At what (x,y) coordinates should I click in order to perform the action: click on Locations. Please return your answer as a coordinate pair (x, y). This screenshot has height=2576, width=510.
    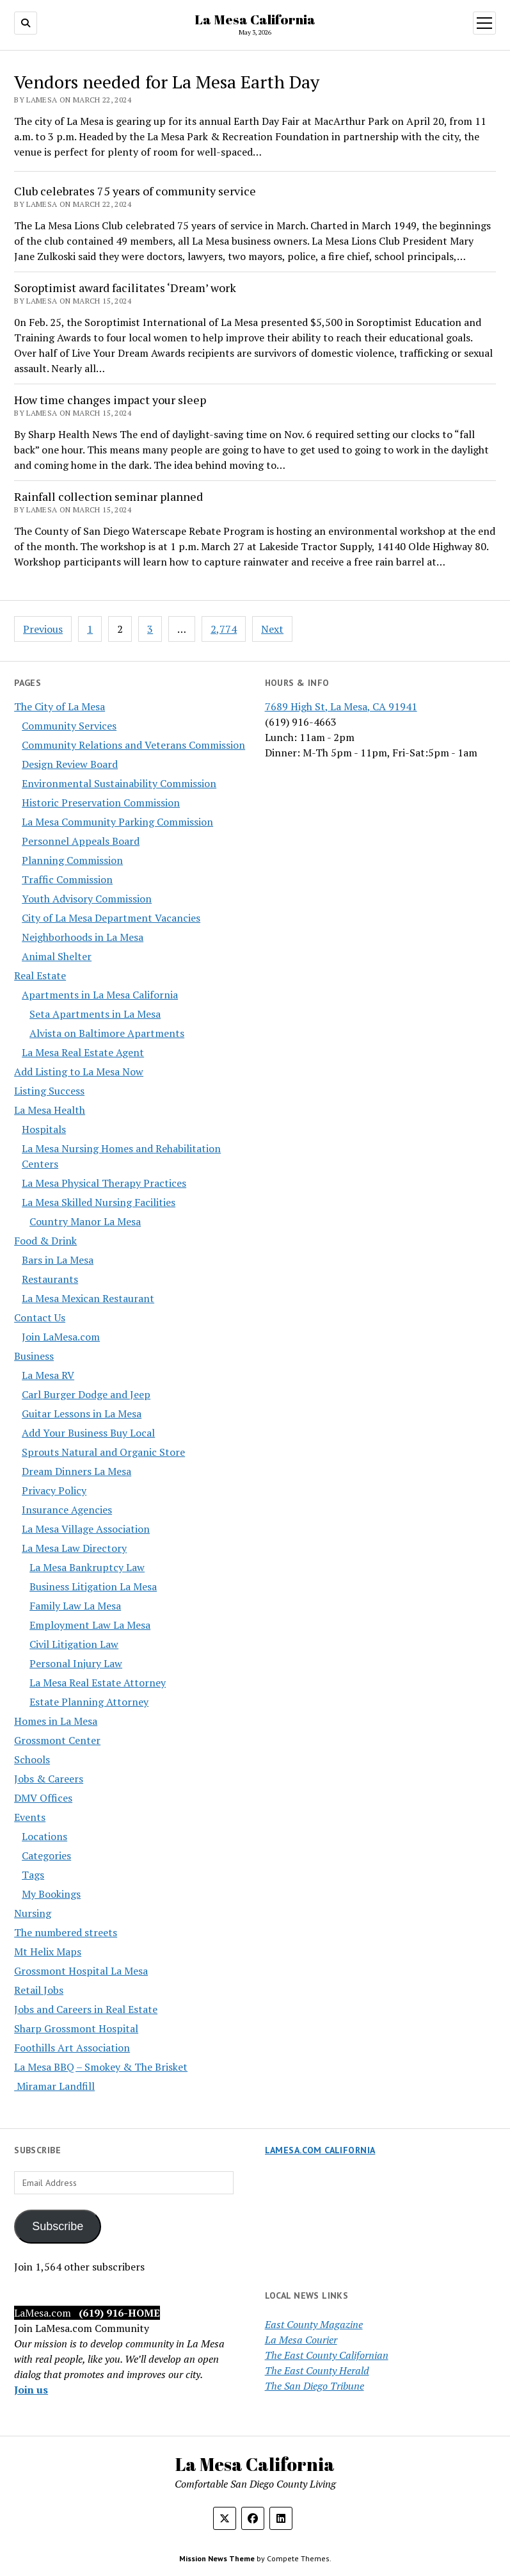
    Looking at the image, I should click on (44, 1836).